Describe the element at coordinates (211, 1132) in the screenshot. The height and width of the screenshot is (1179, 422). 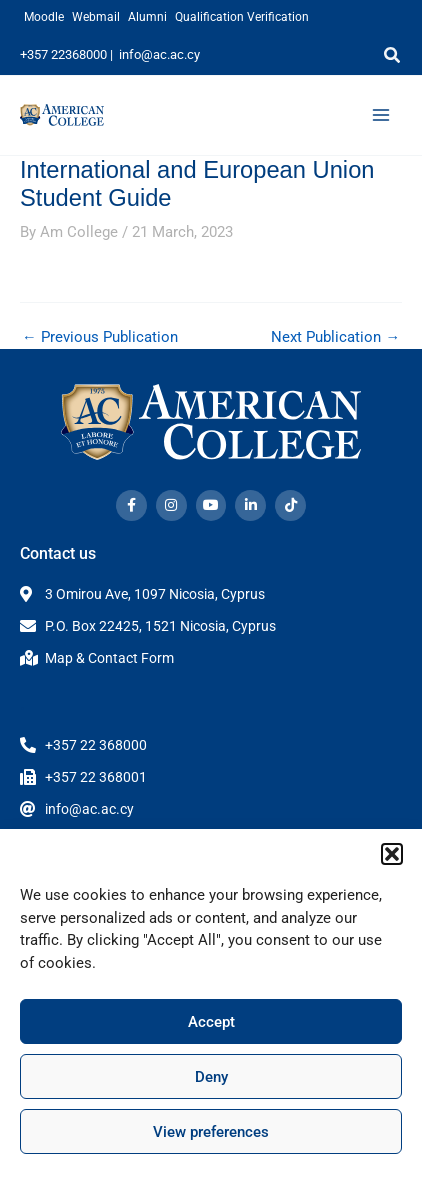
I see `View preferences` at that location.